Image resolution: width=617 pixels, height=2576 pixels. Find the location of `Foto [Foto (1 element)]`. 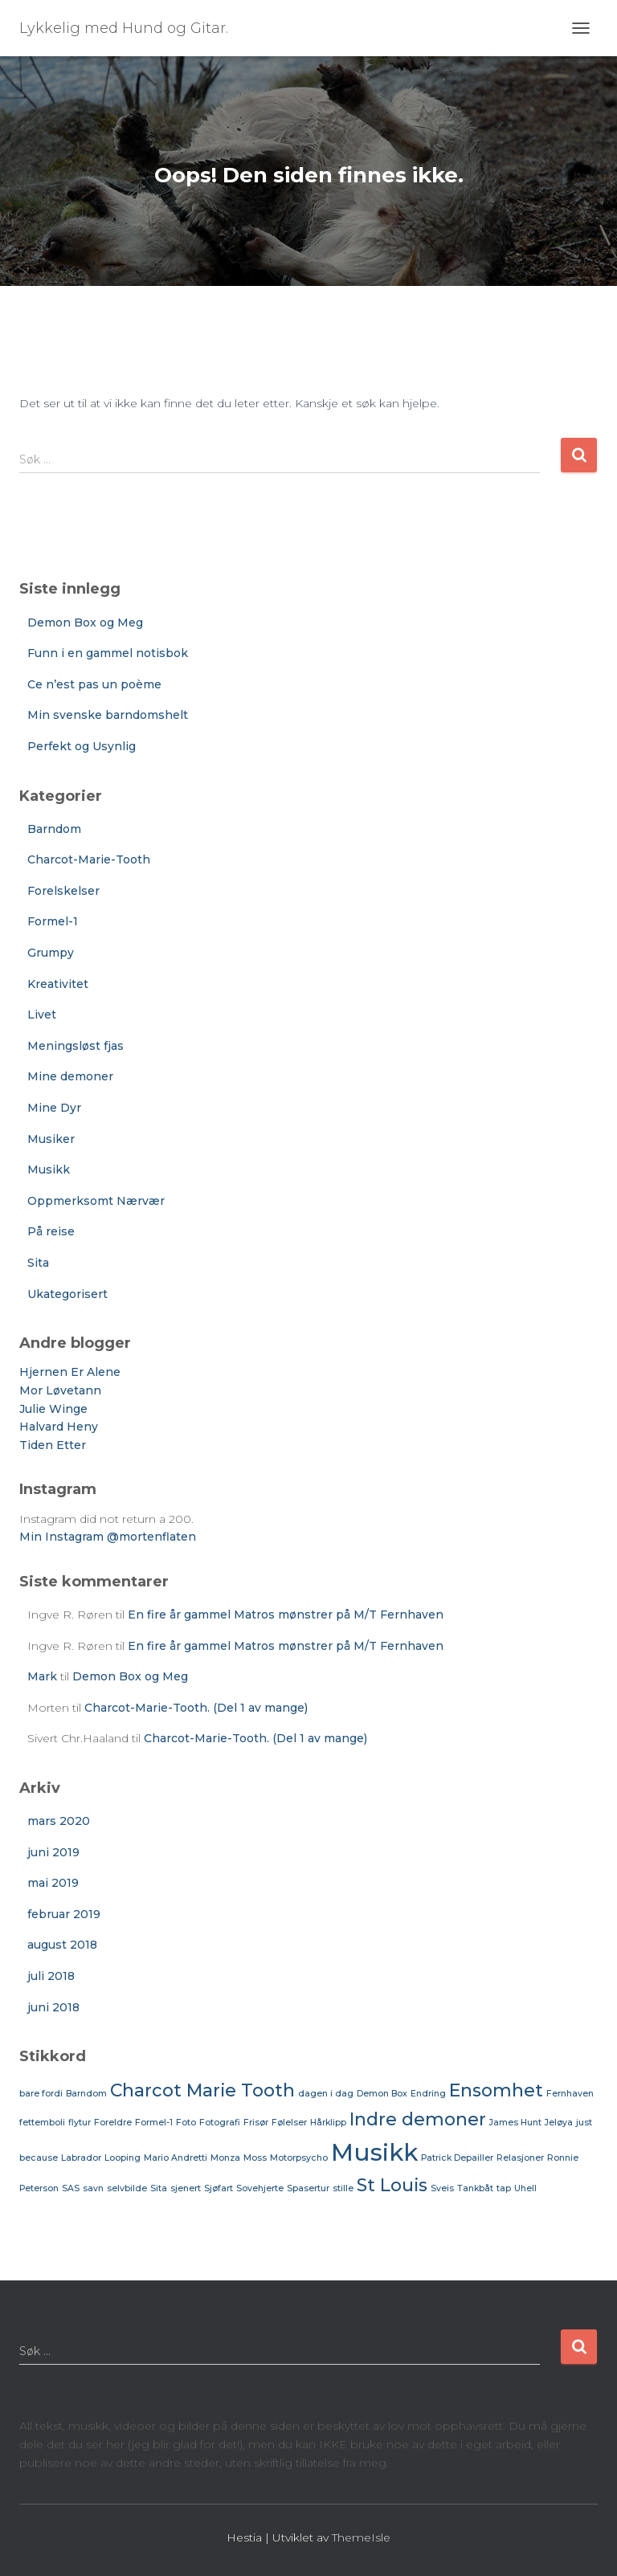

Foto [Foto (1 element)] is located at coordinates (186, 2122).